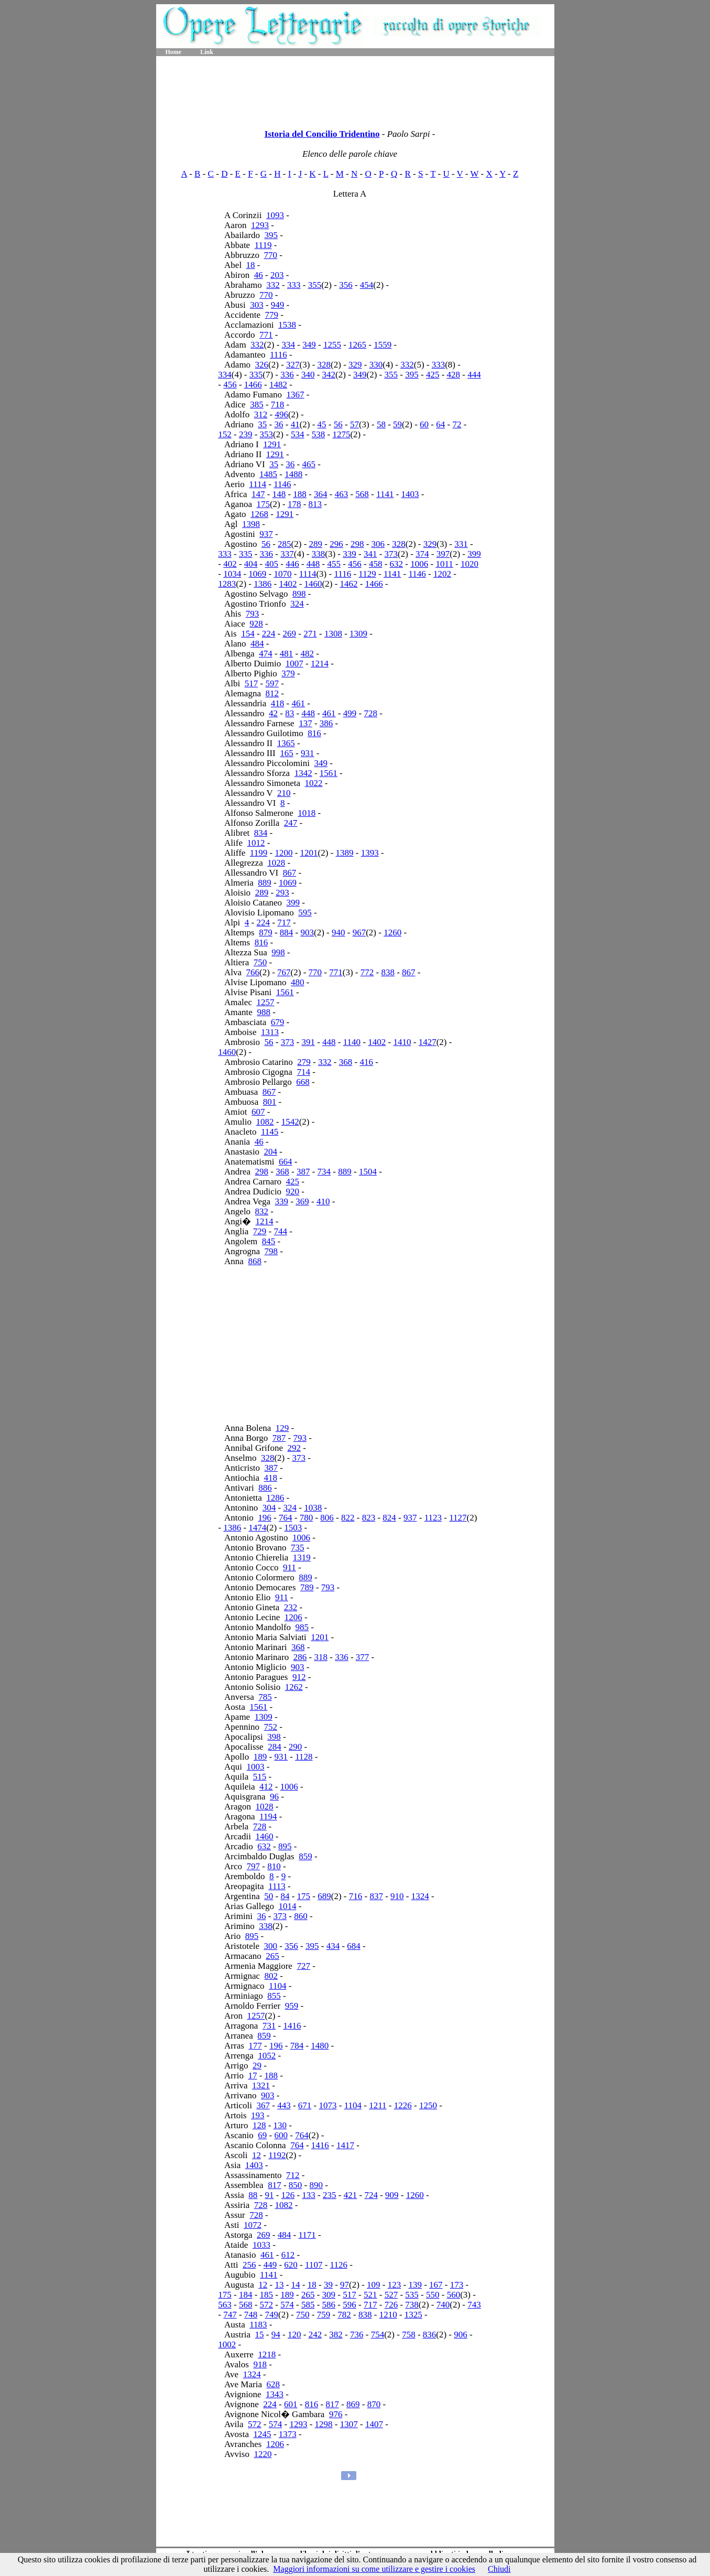 The width and height of the screenshot is (710, 2576). Describe the element at coordinates (278, 703) in the screenshot. I see `418` at that location.